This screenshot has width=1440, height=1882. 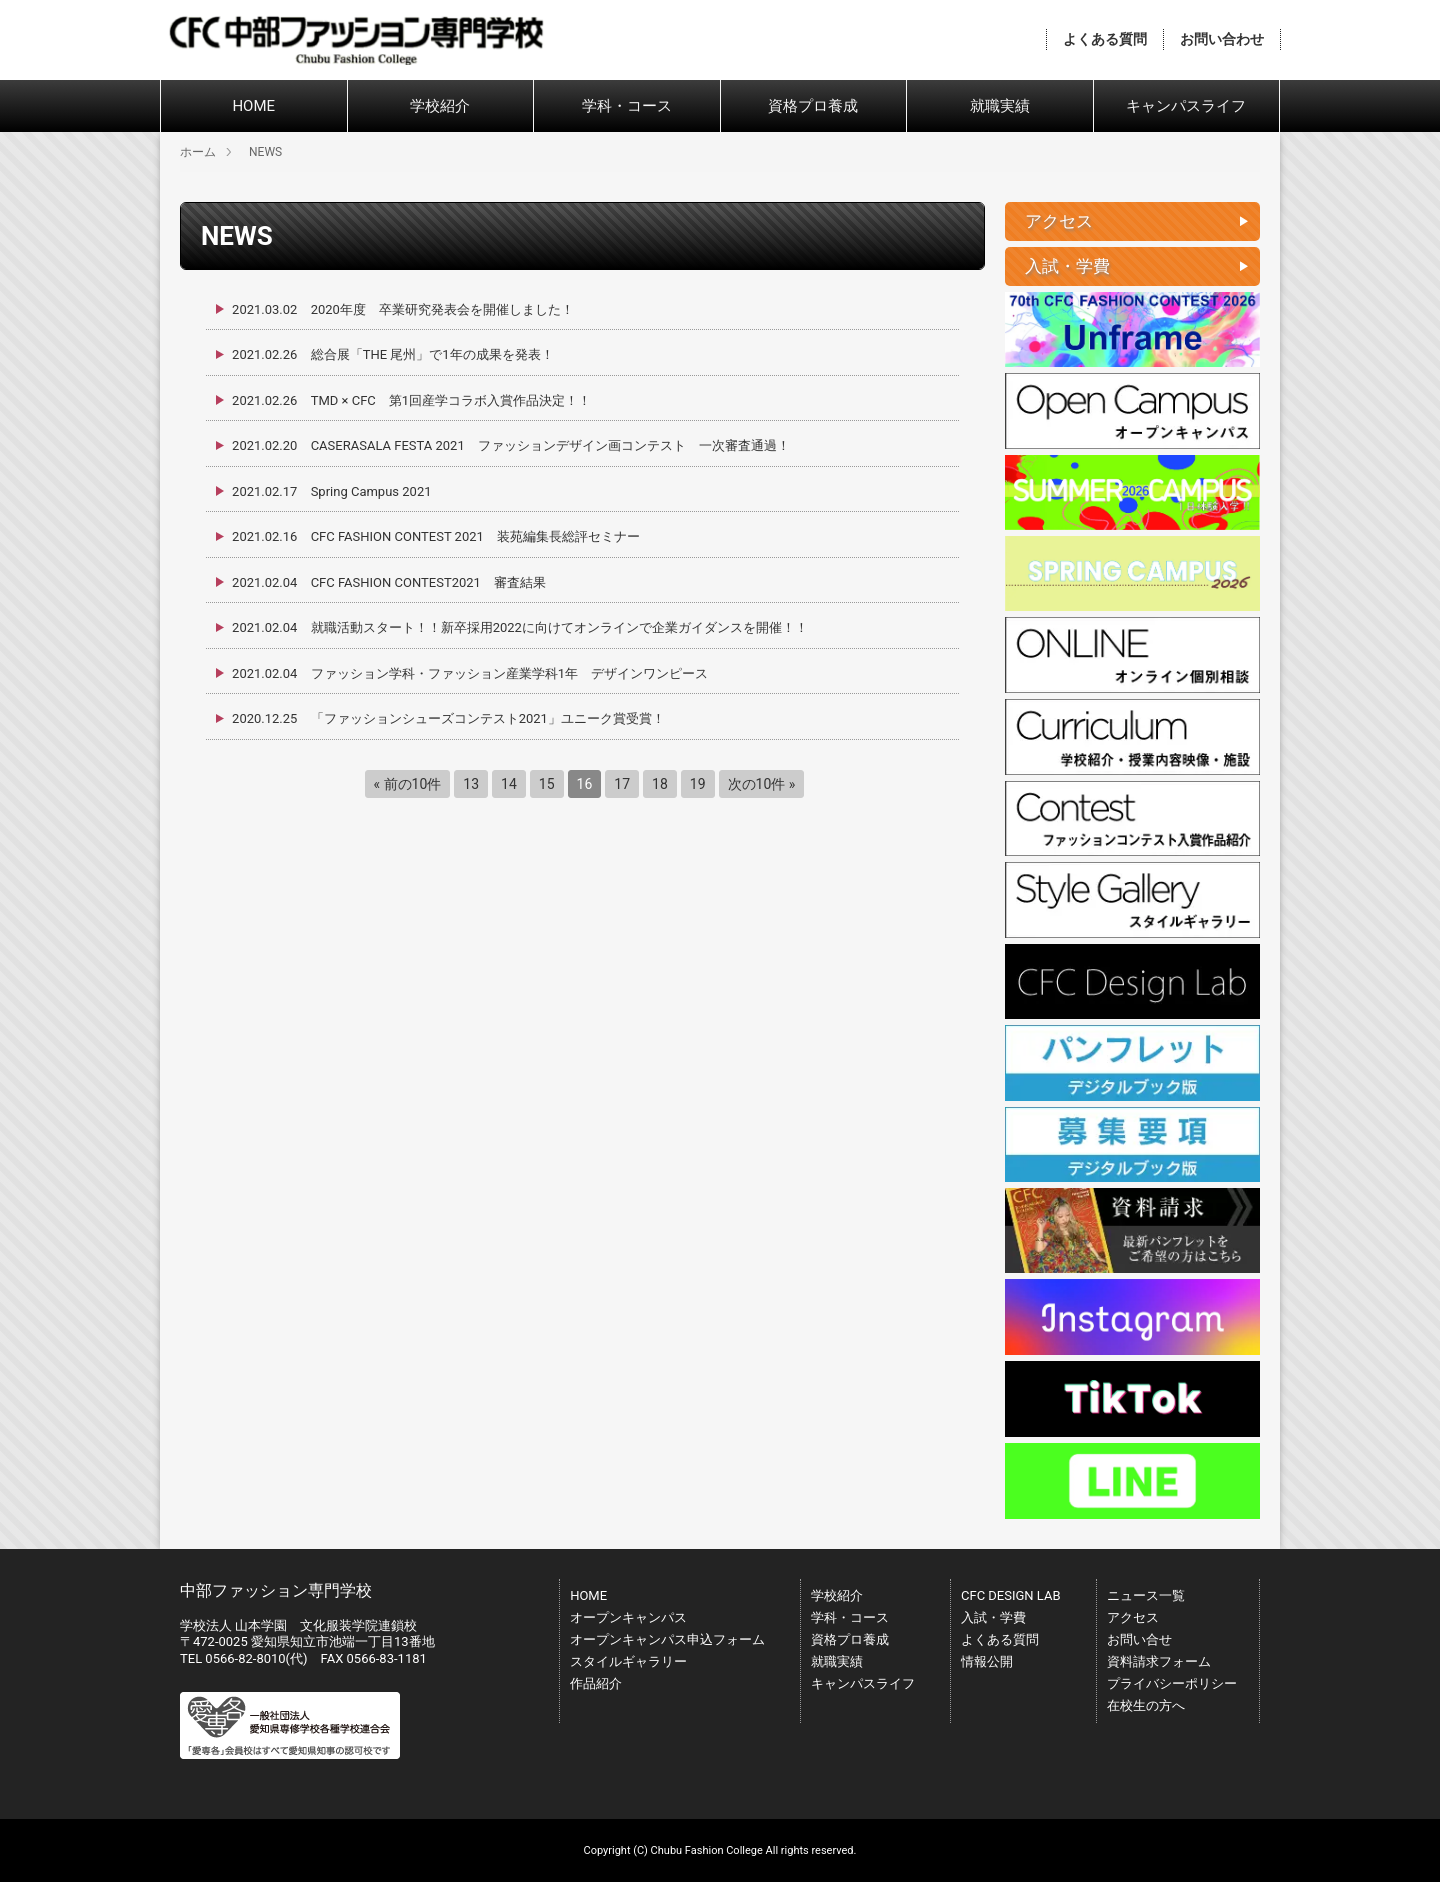 What do you see at coordinates (660, 784) in the screenshot?
I see `18` at bounding box center [660, 784].